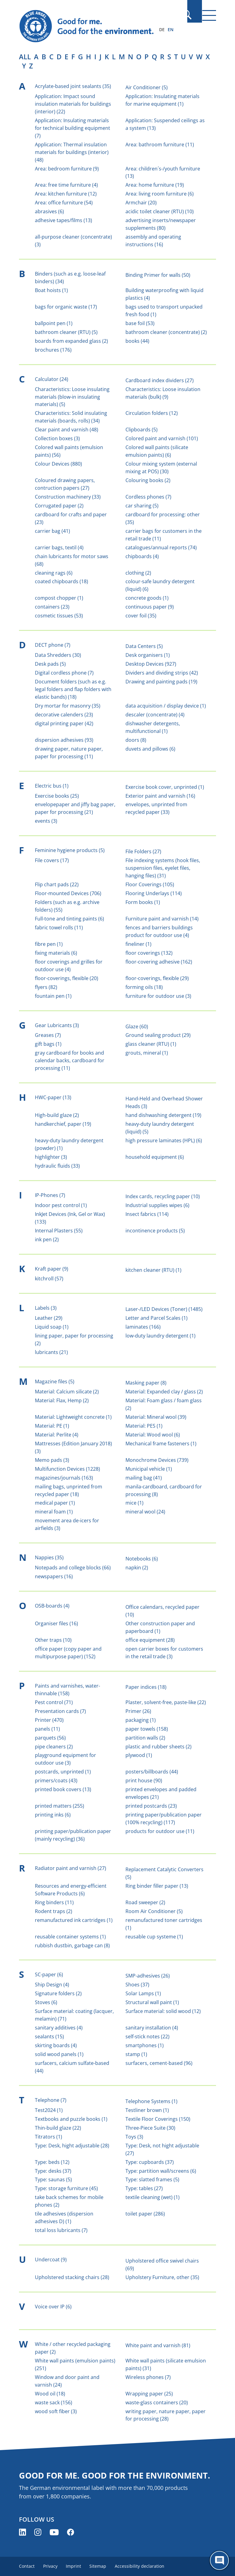  I want to click on ballpoint pen (1), so click(54, 323).